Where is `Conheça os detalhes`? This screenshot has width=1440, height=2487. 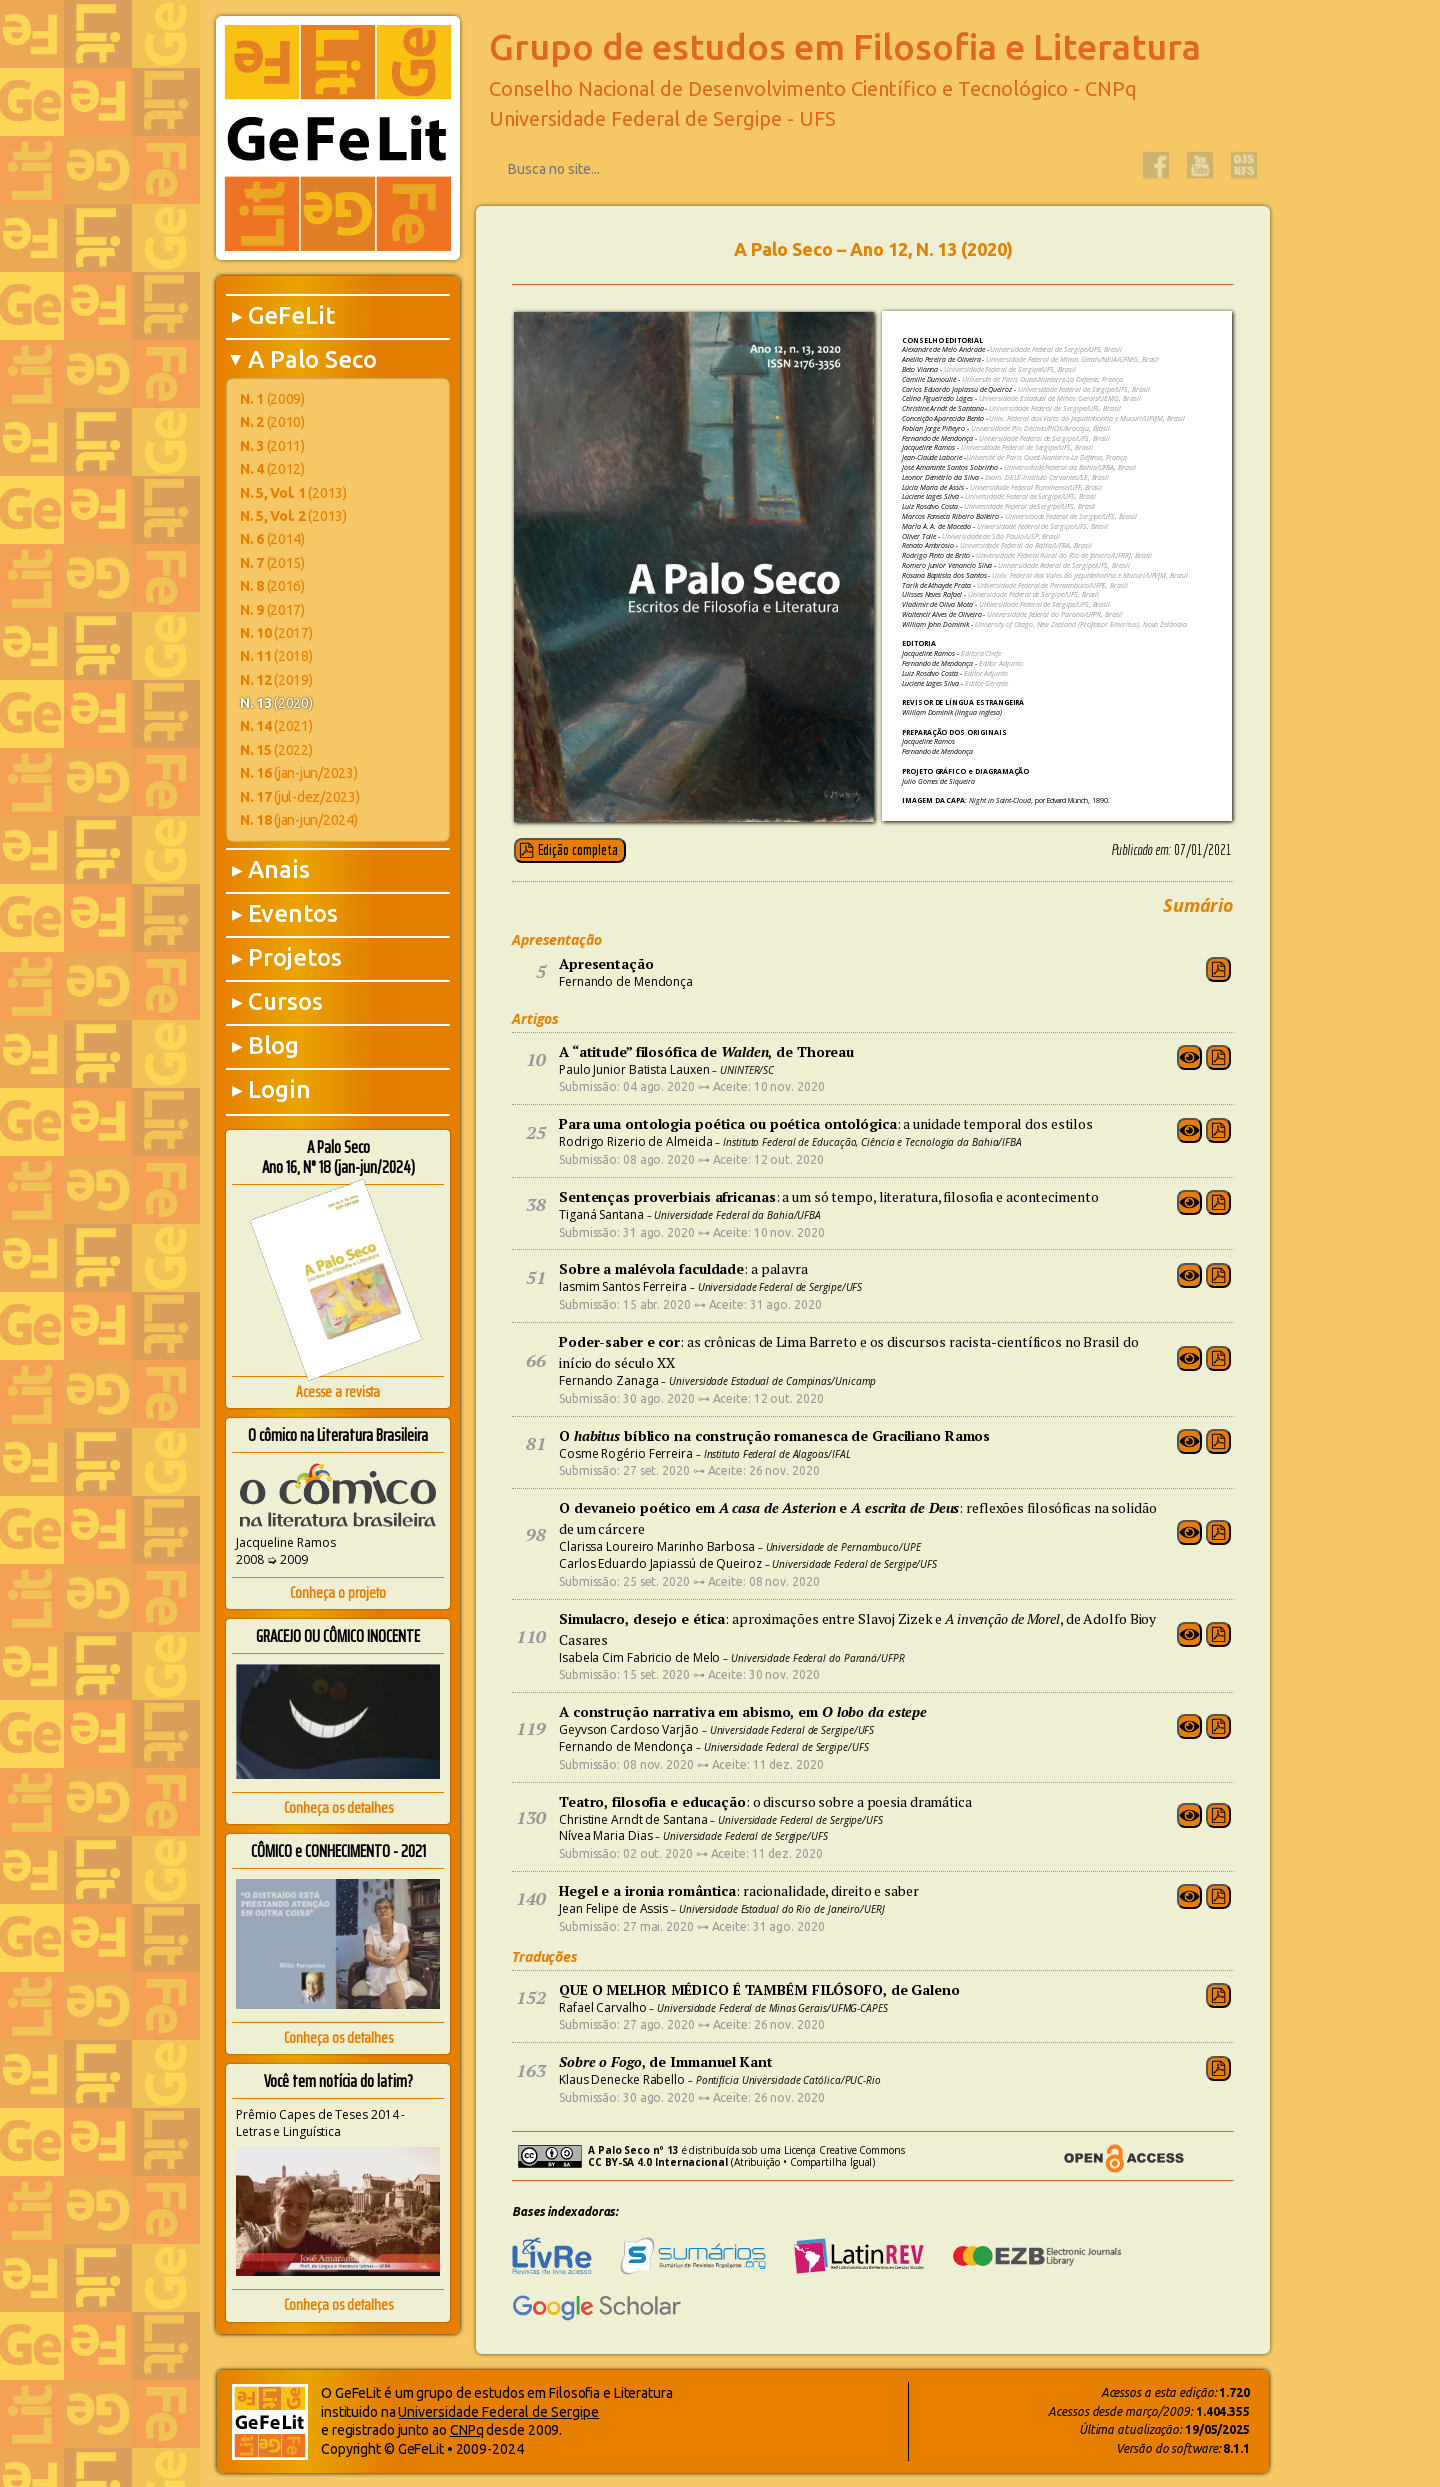
Conheça os detalhes is located at coordinates (338, 1807).